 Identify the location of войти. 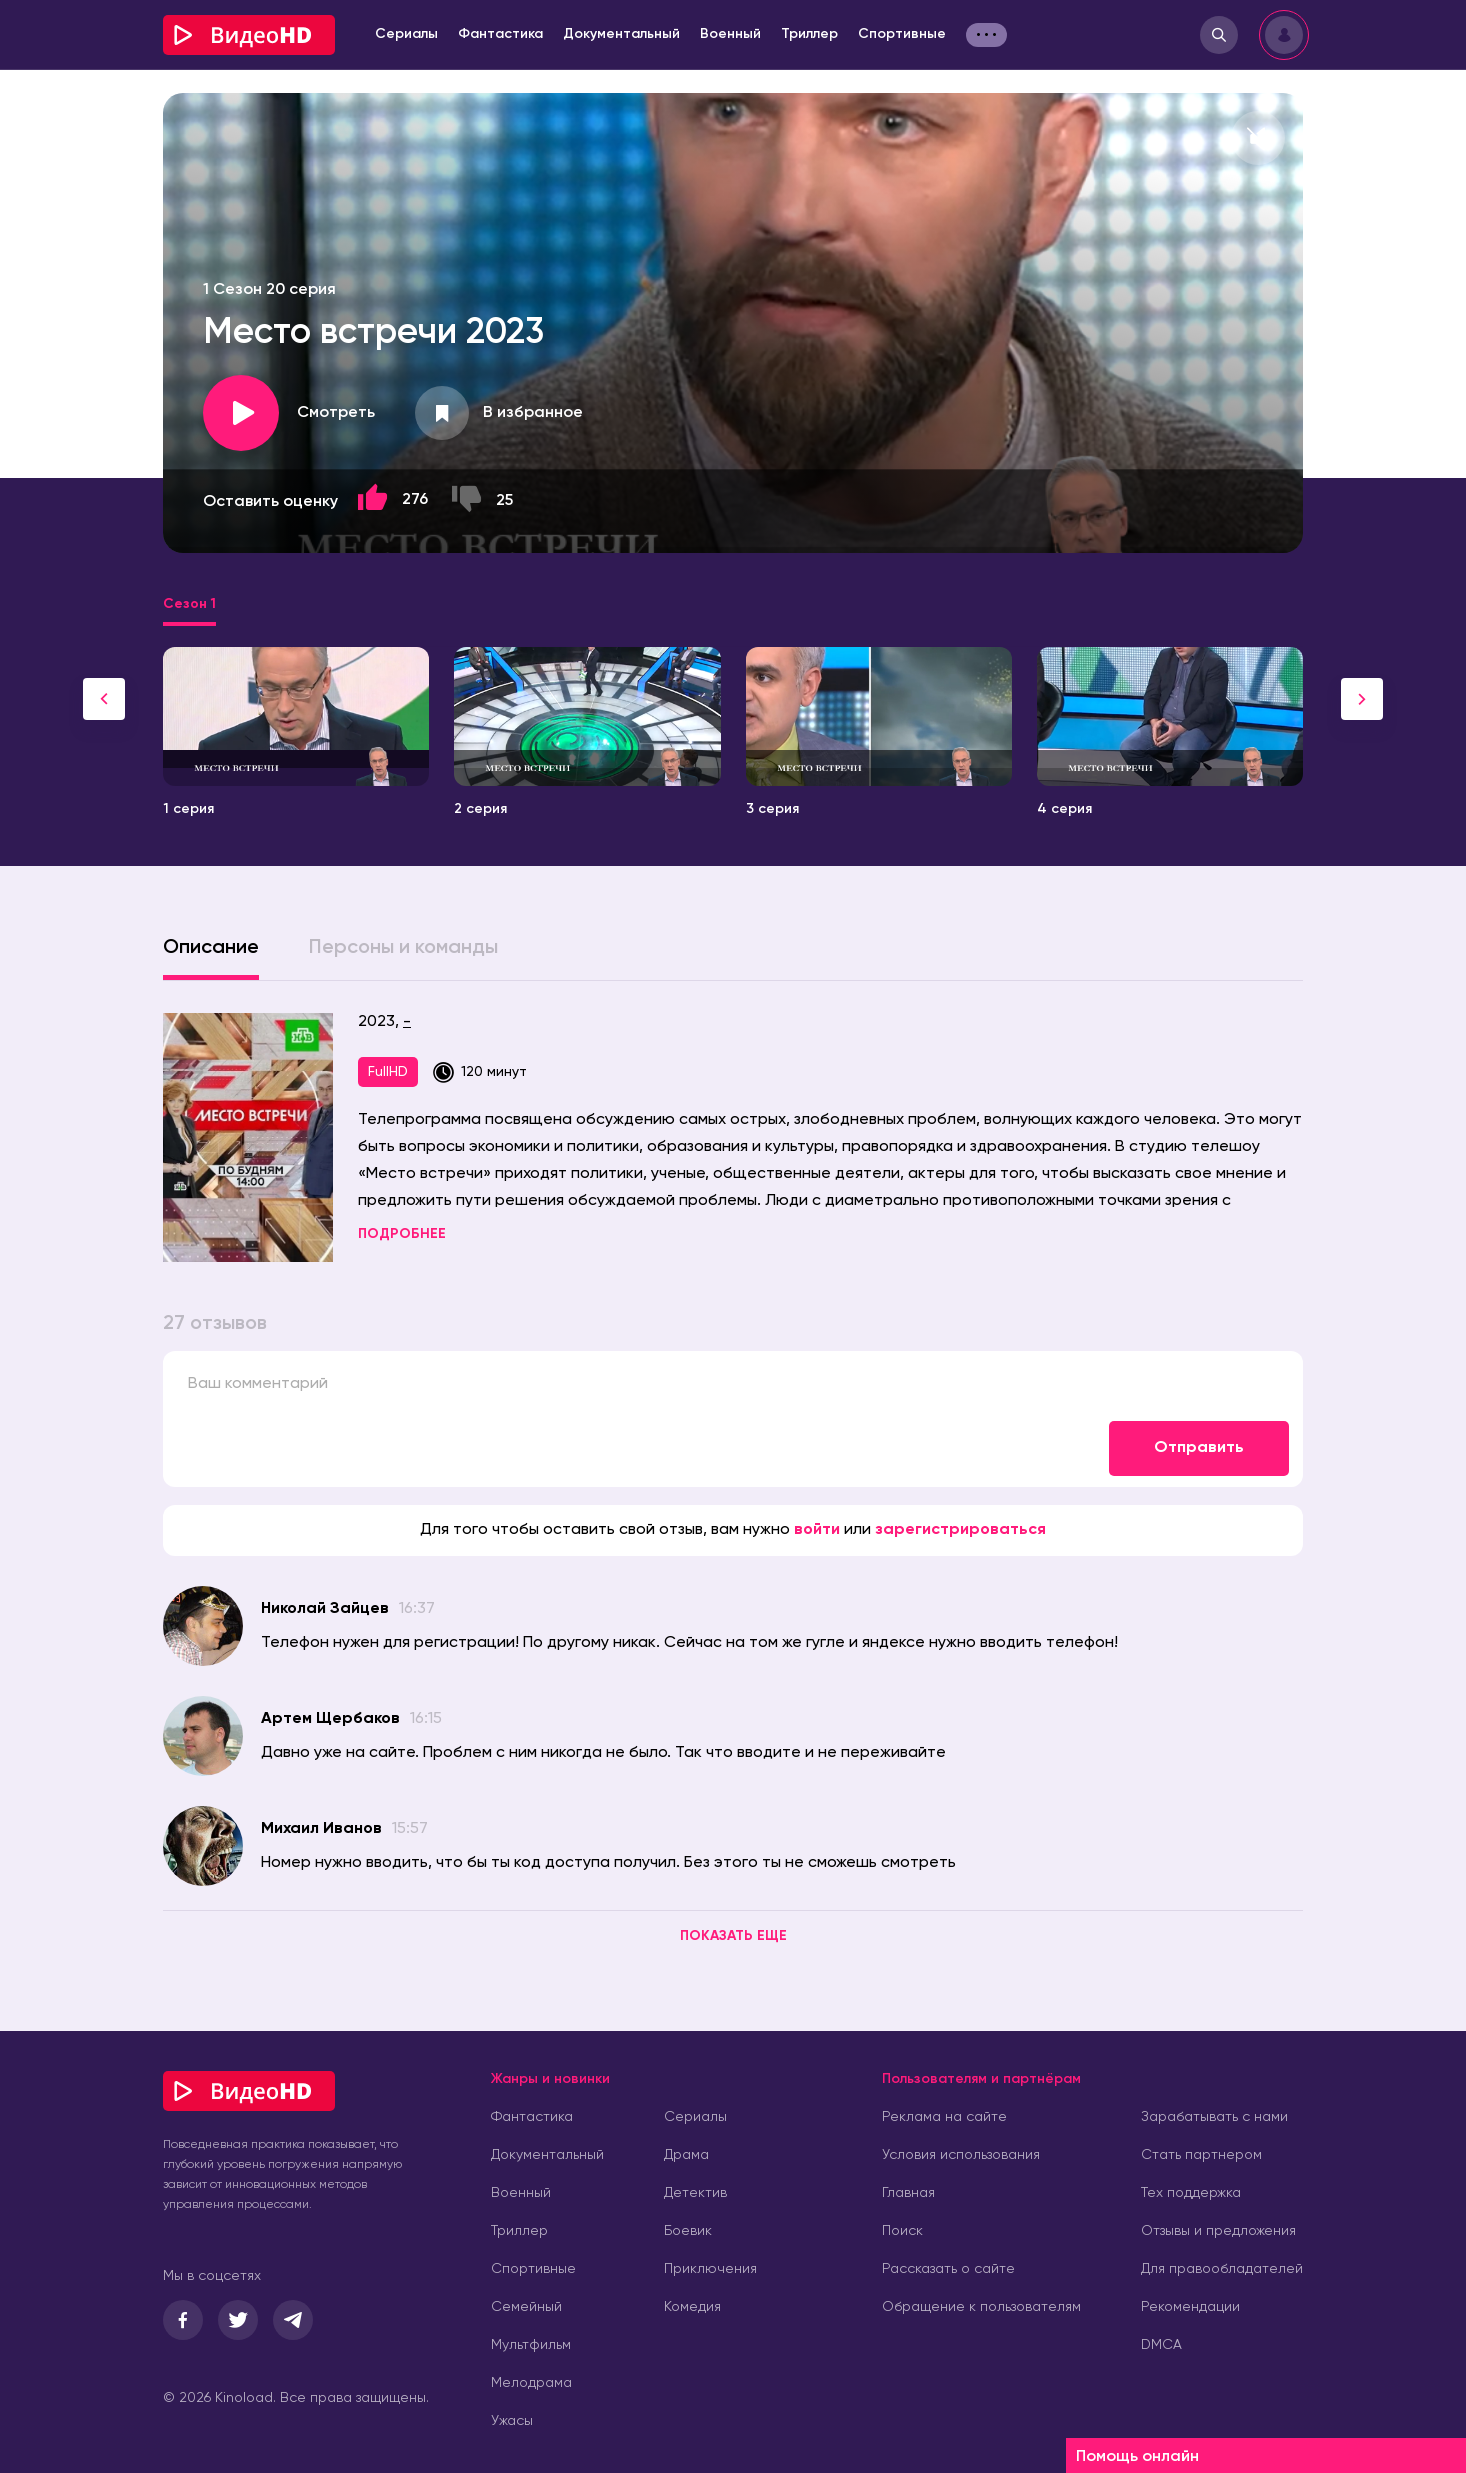
(817, 1530).